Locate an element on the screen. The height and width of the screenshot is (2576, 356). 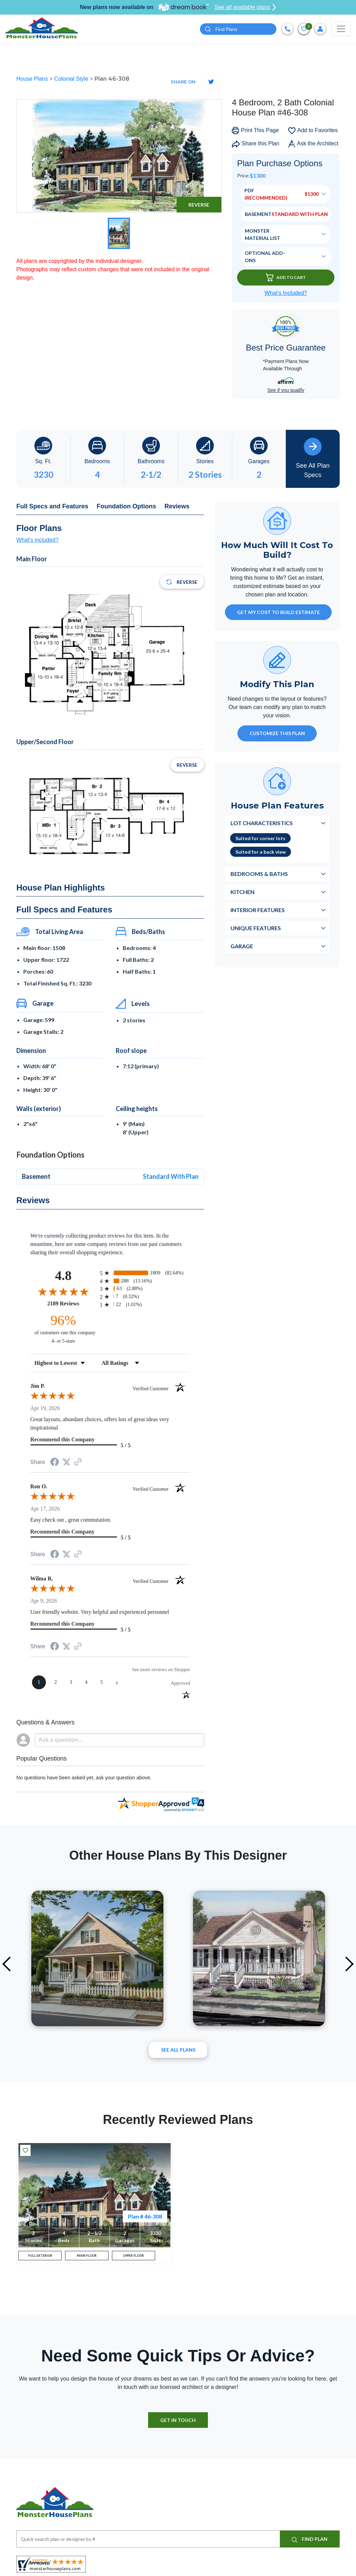
See all available plans is located at coordinates (245, 7).